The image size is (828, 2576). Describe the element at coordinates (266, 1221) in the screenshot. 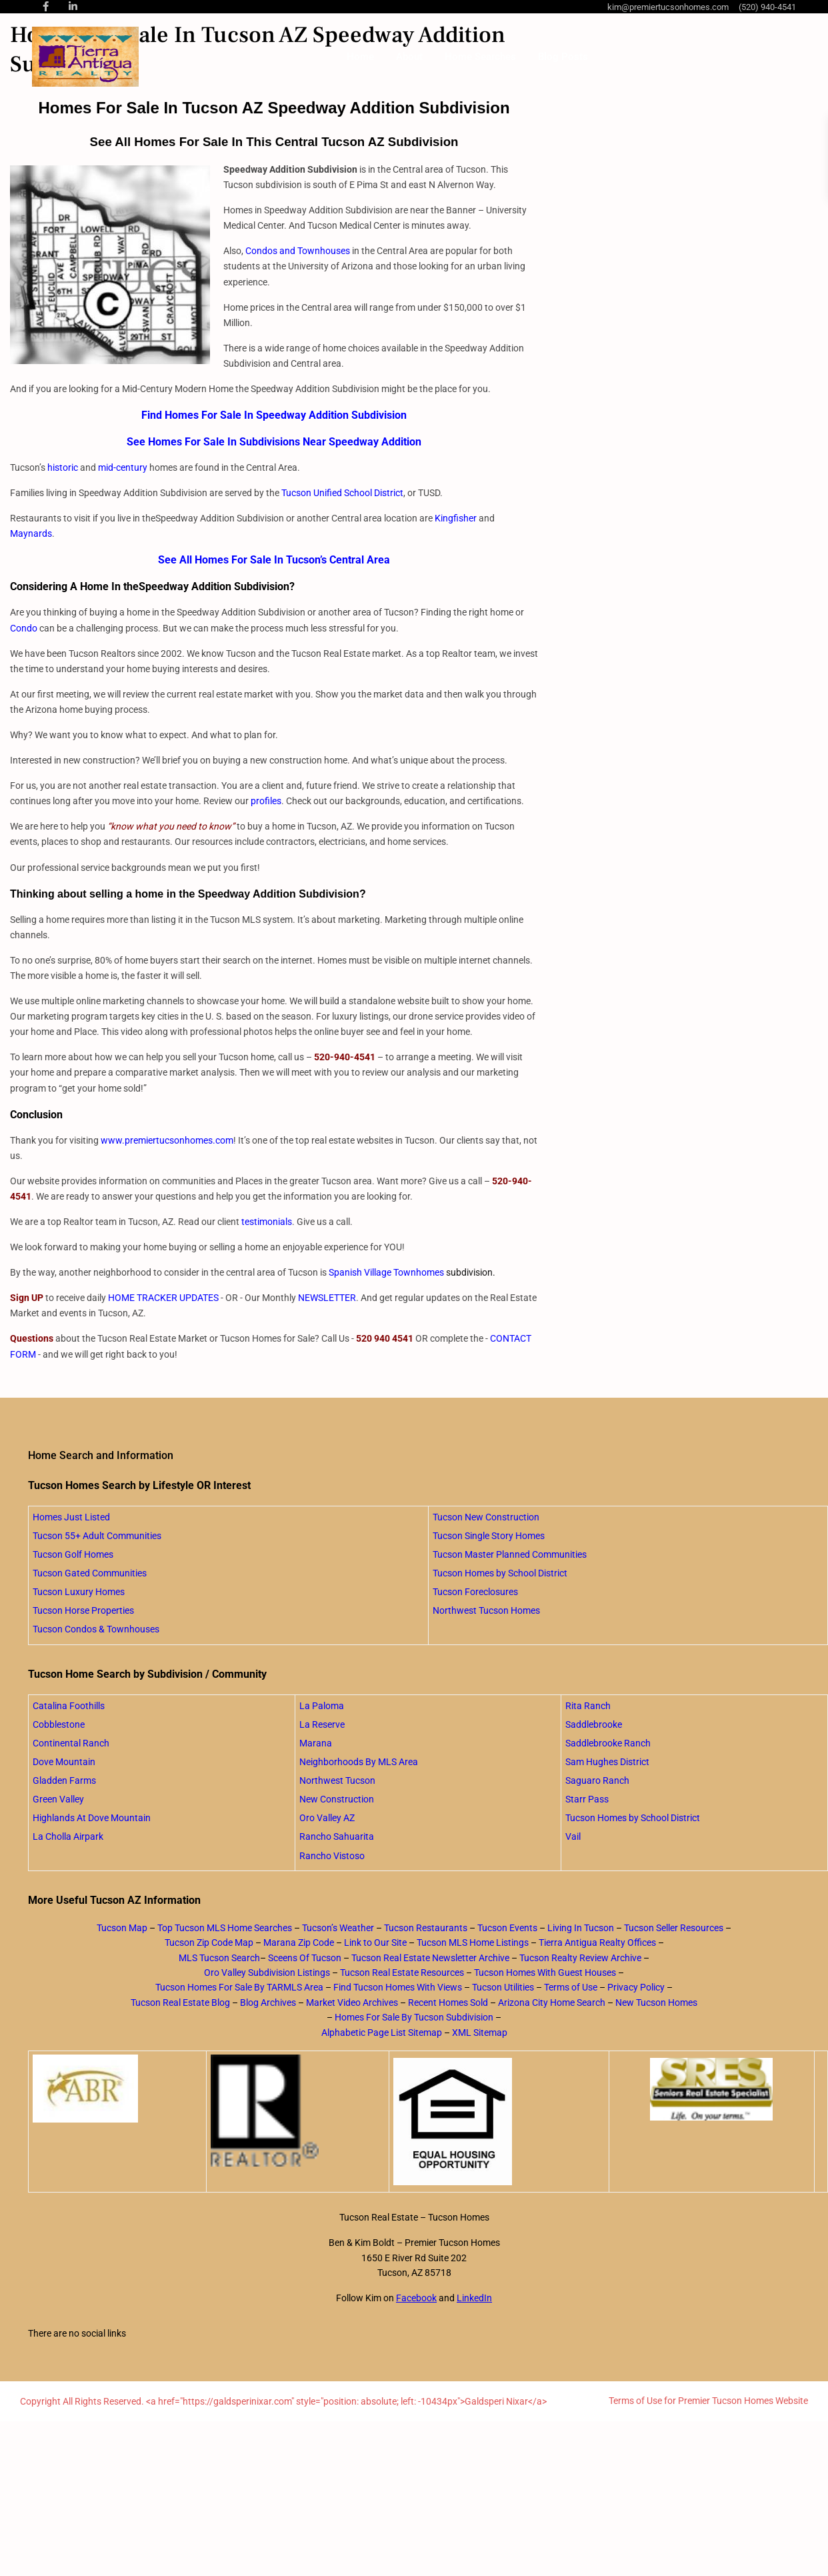

I see `testimonials` at that location.